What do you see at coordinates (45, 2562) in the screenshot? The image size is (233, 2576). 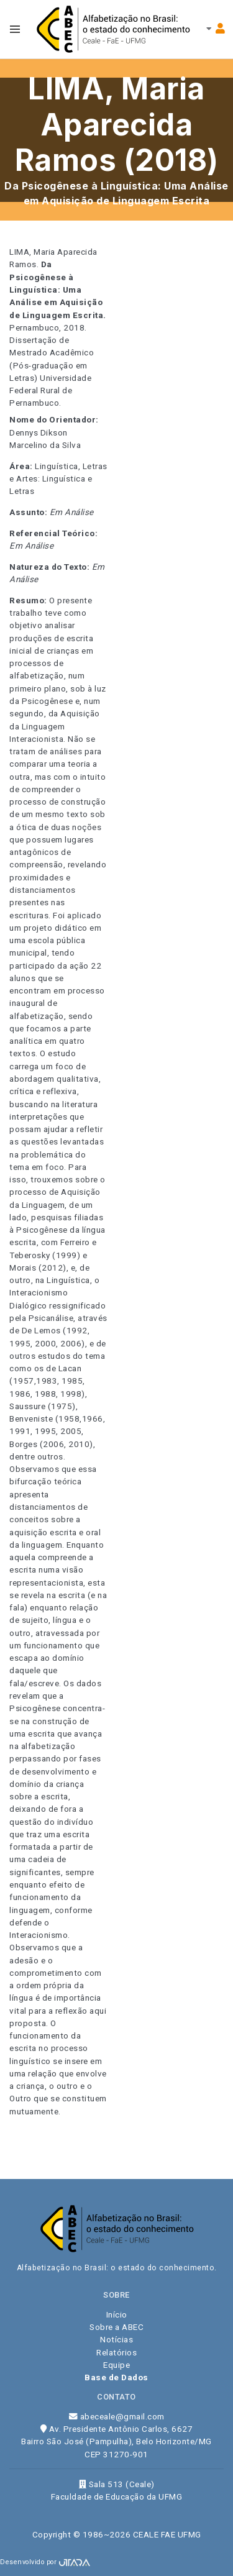 I see `Desenvolvido por` at bounding box center [45, 2562].